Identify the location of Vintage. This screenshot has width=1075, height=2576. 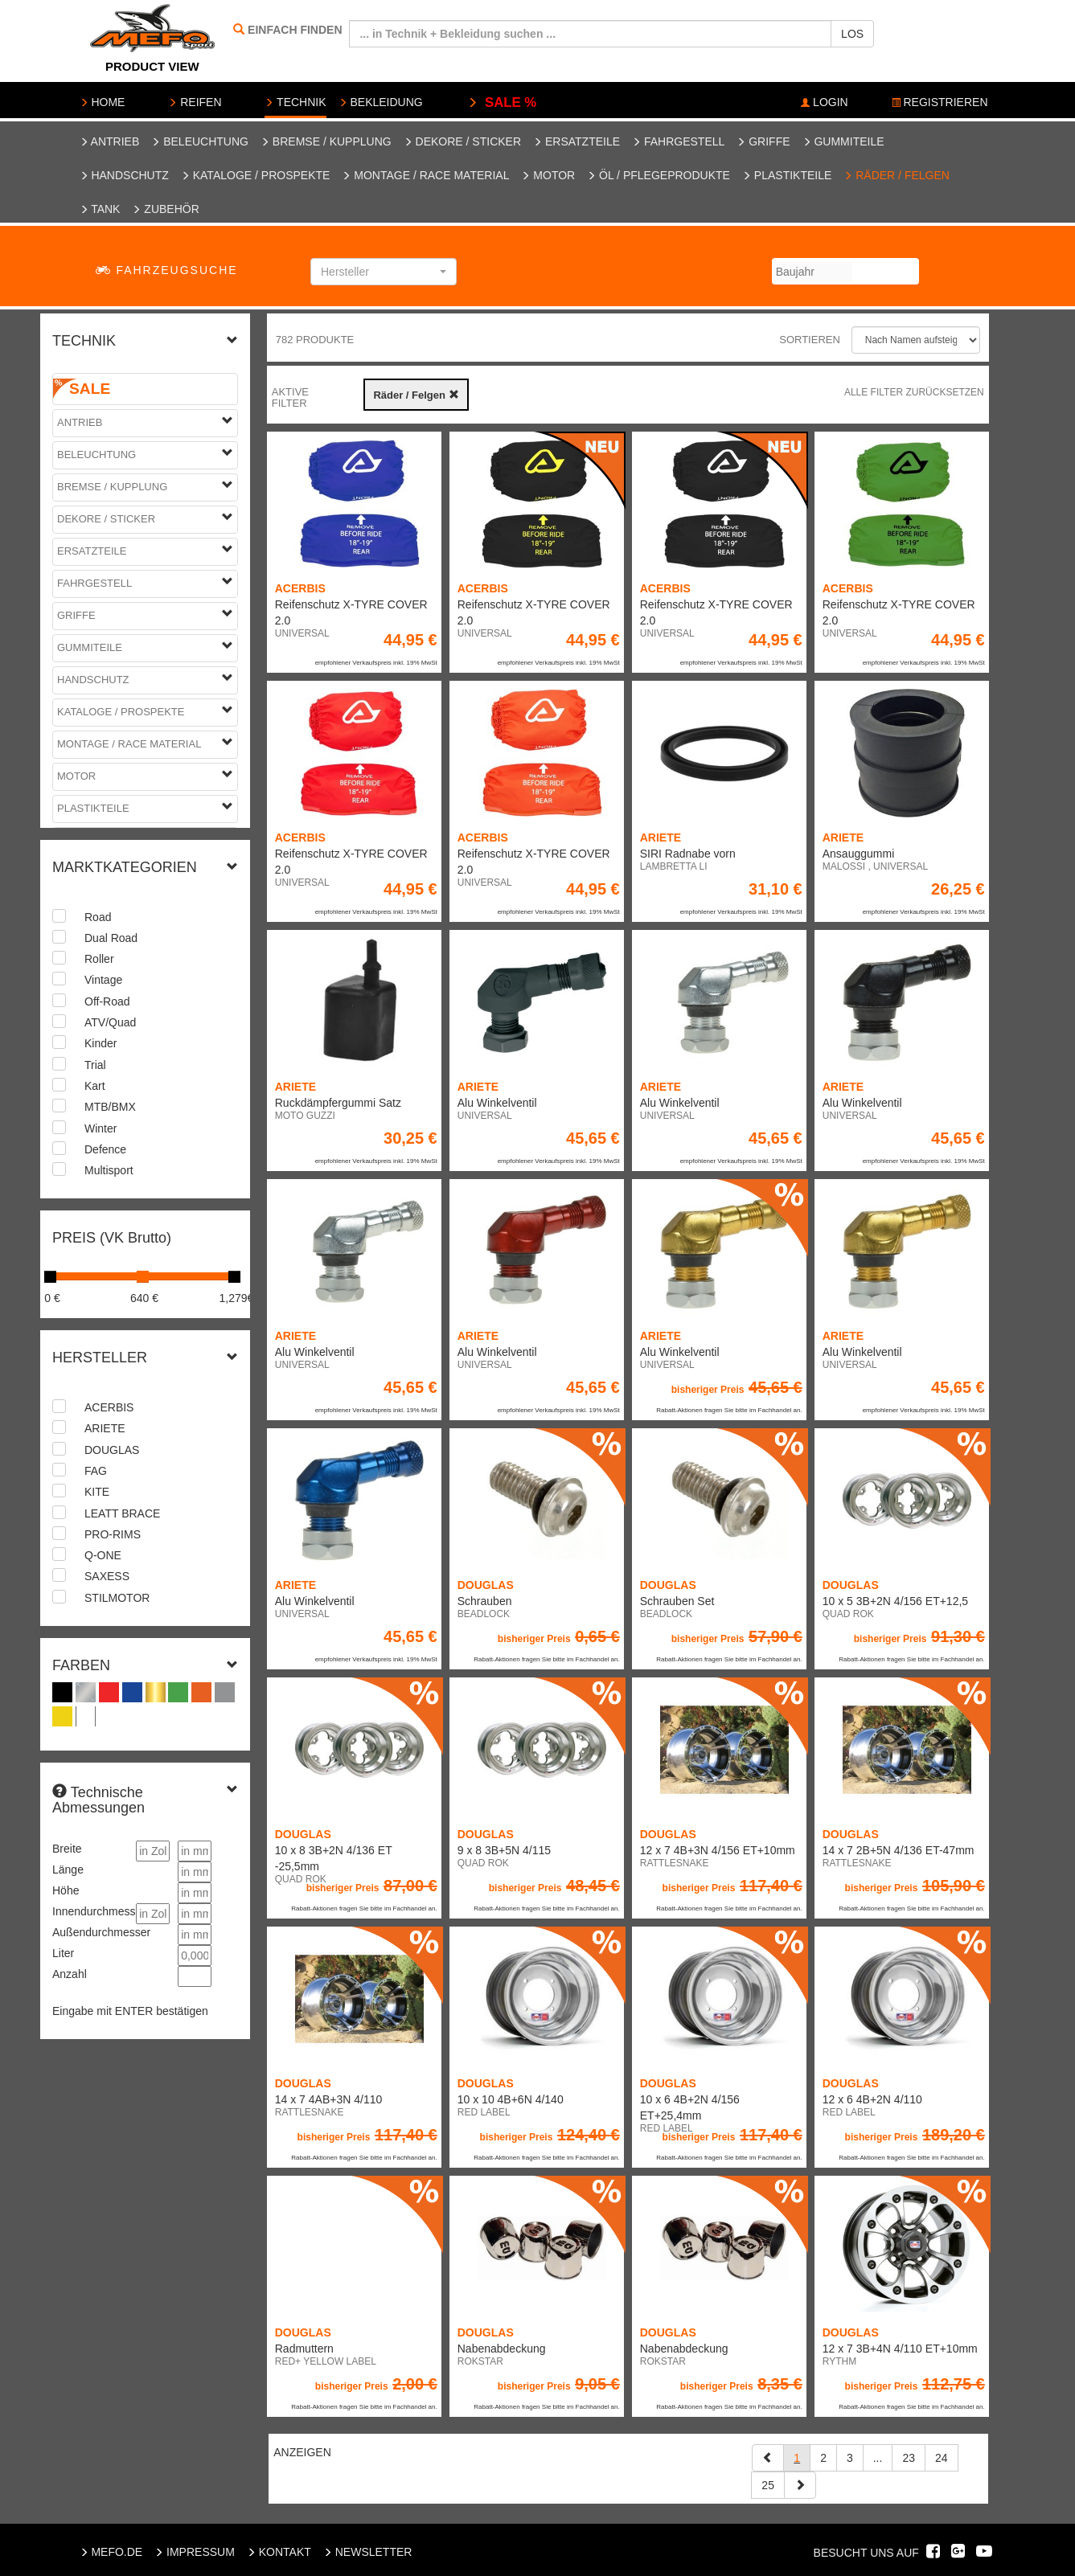
(103, 979).